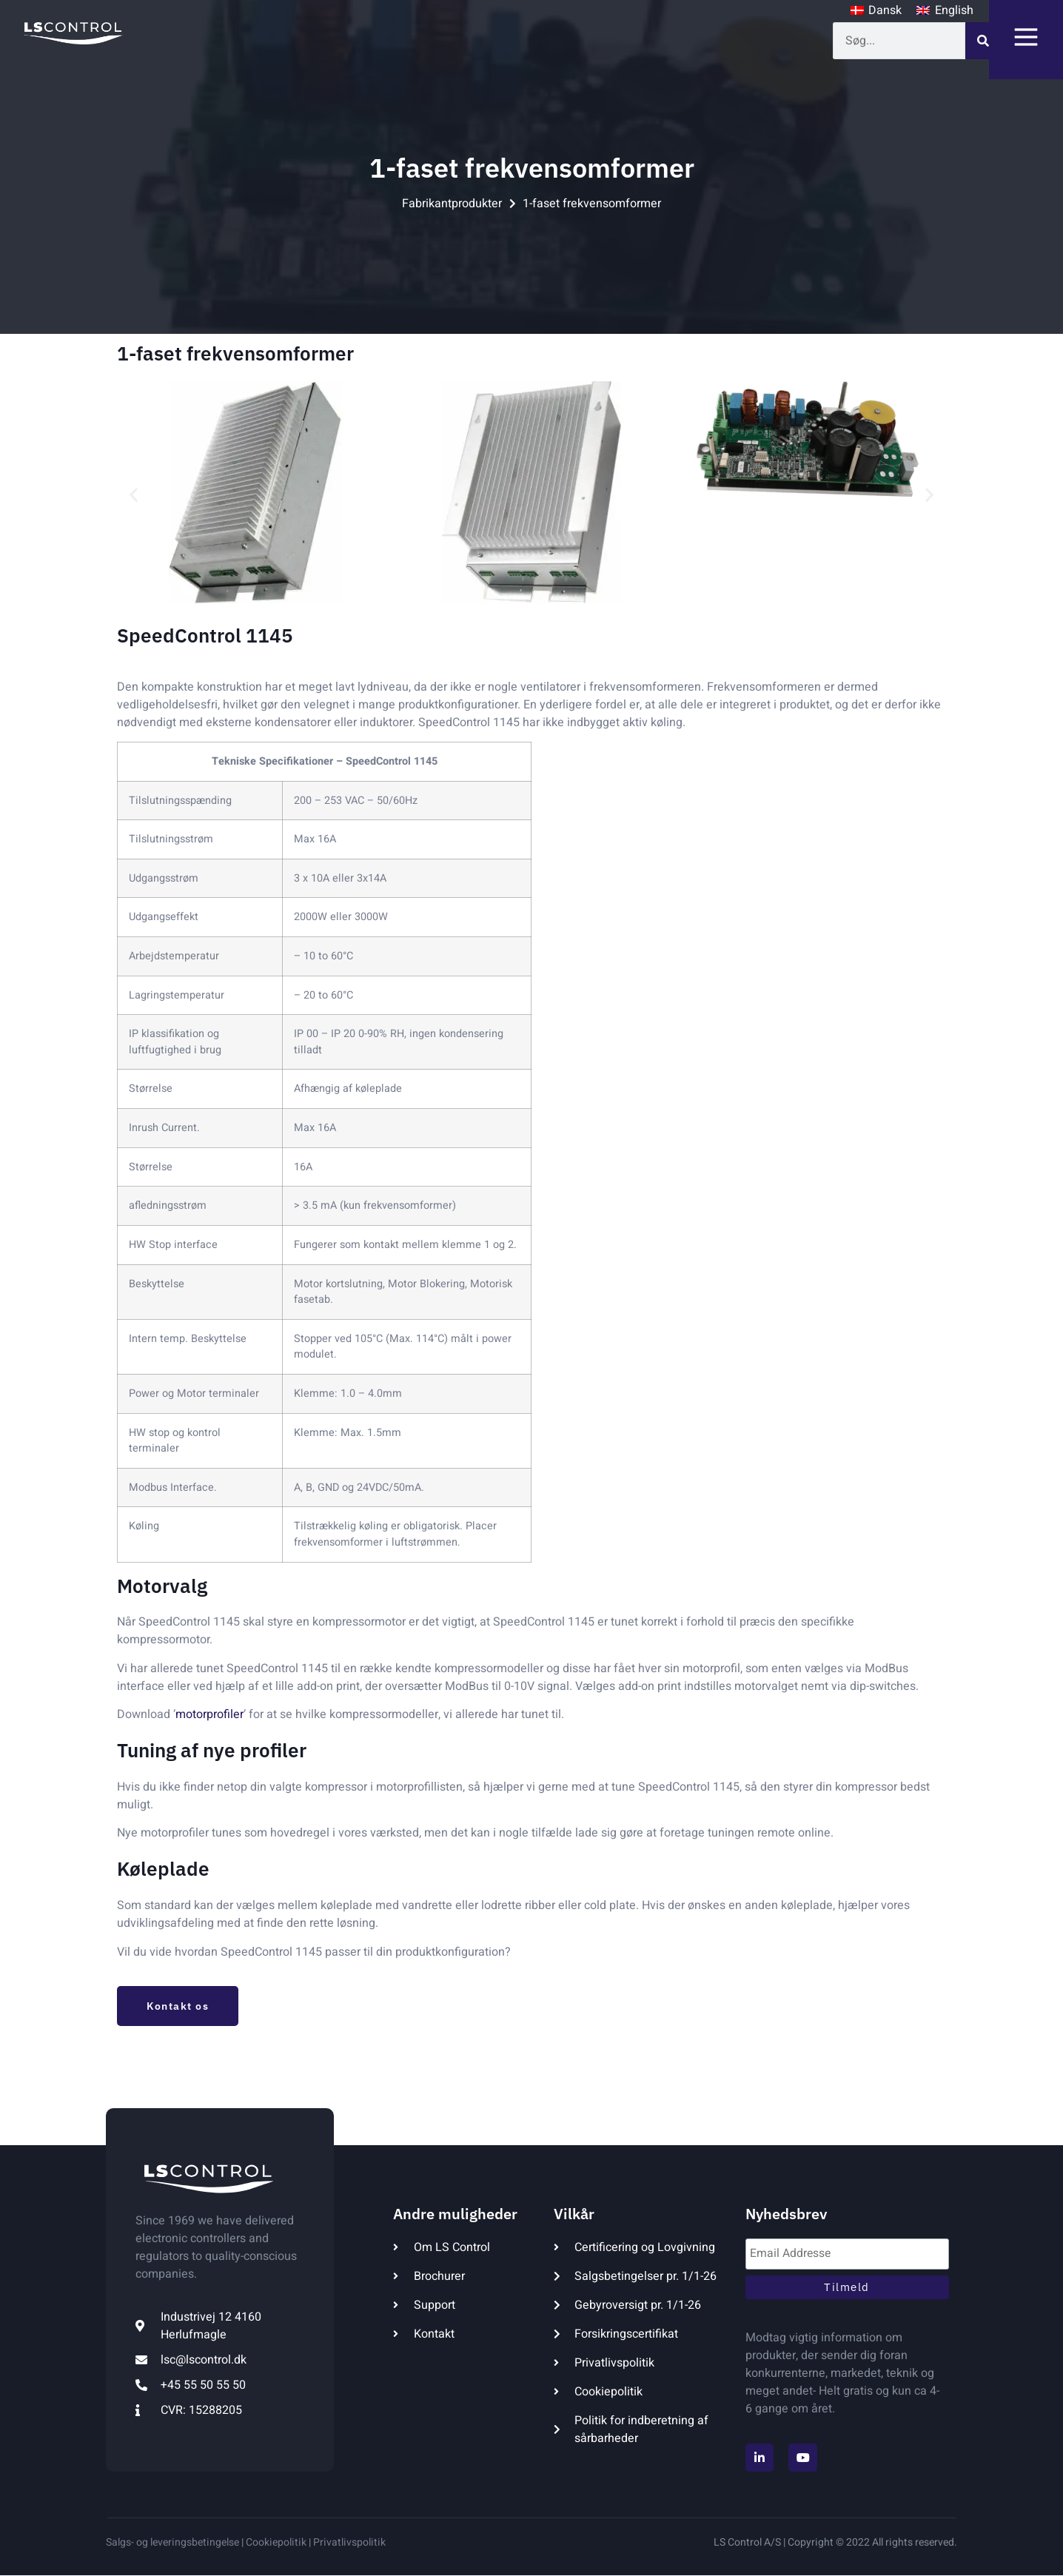  What do you see at coordinates (133, 495) in the screenshot?
I see `[button]` at bounding box center [133, 495].